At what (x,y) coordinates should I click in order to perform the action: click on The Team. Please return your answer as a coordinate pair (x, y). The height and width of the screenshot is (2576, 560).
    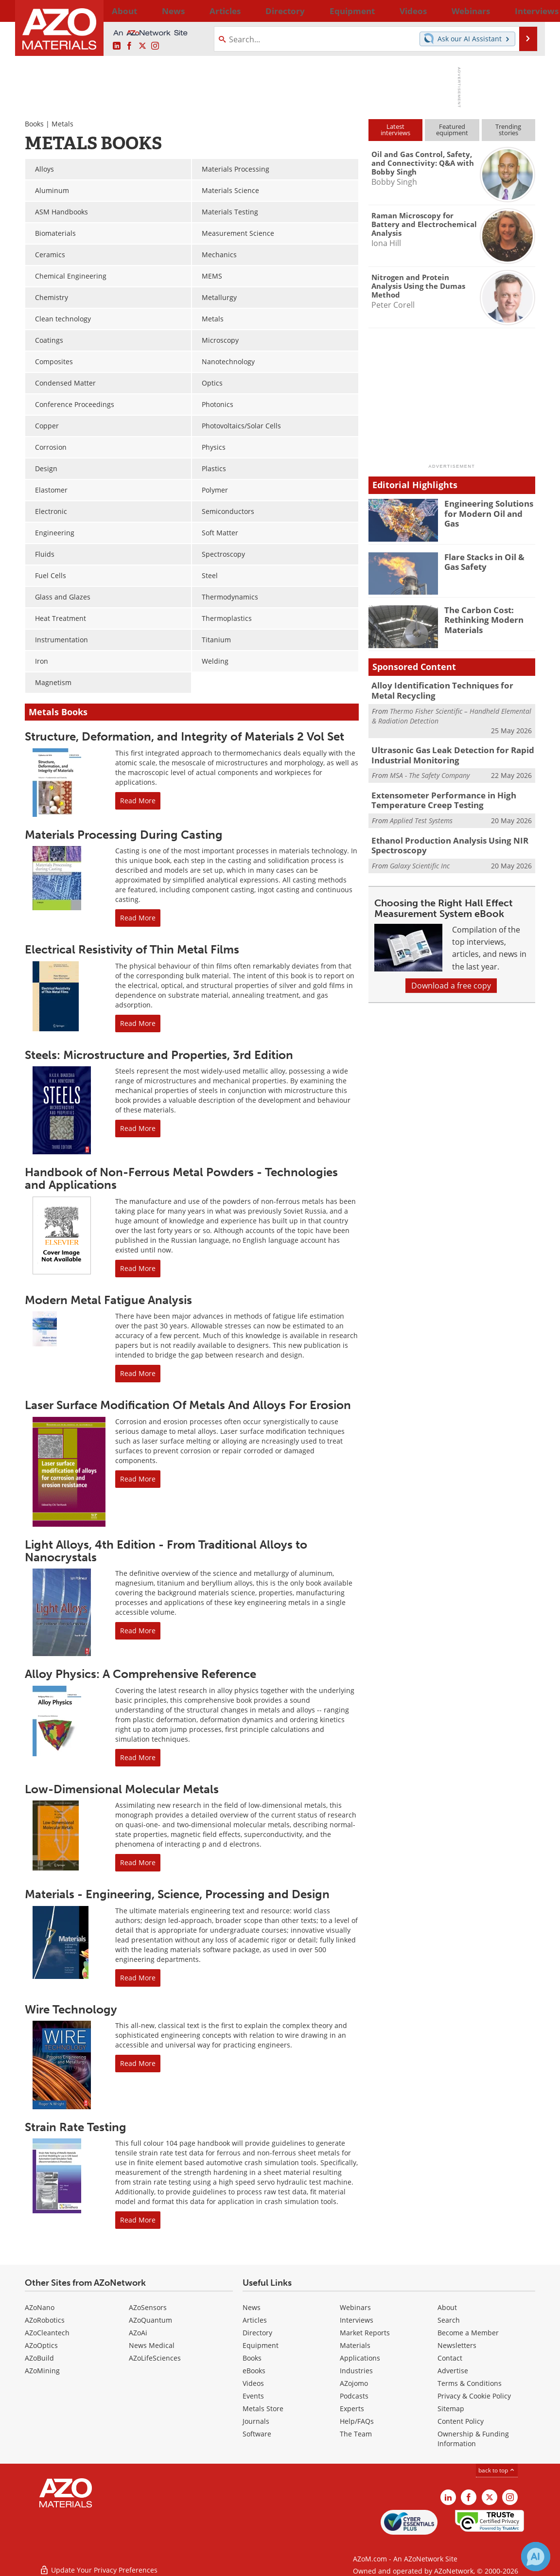
    Looking at the image, I should click on (356, 2433).